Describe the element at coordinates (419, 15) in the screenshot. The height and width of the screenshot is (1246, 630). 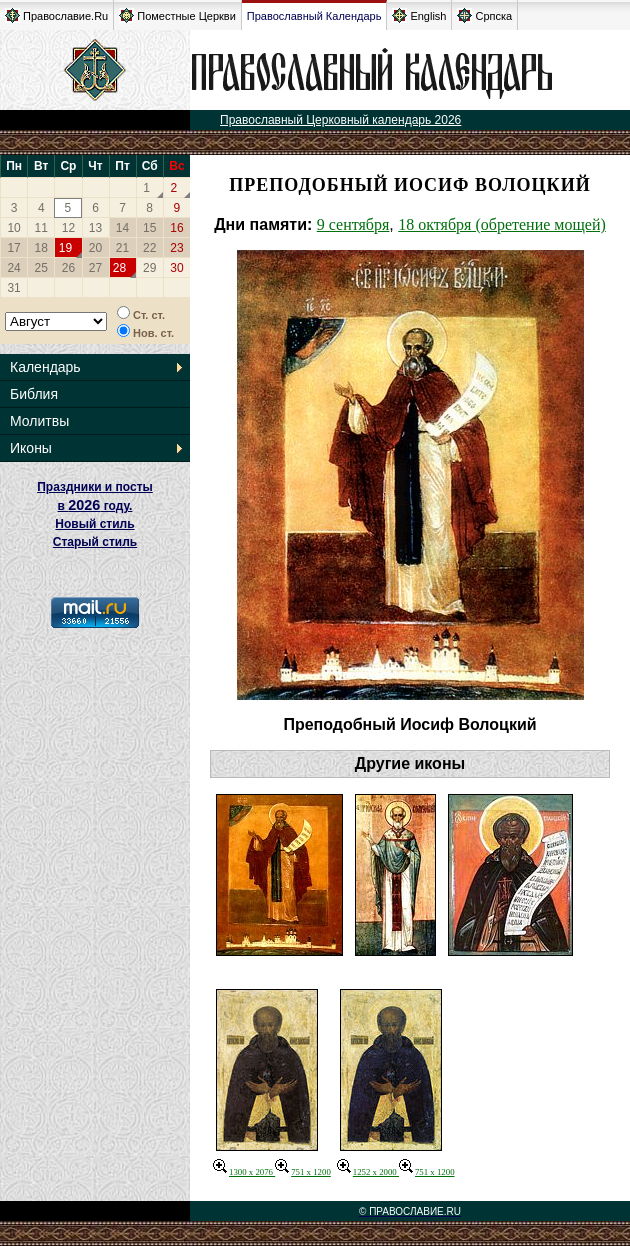
I see `English` at that location.